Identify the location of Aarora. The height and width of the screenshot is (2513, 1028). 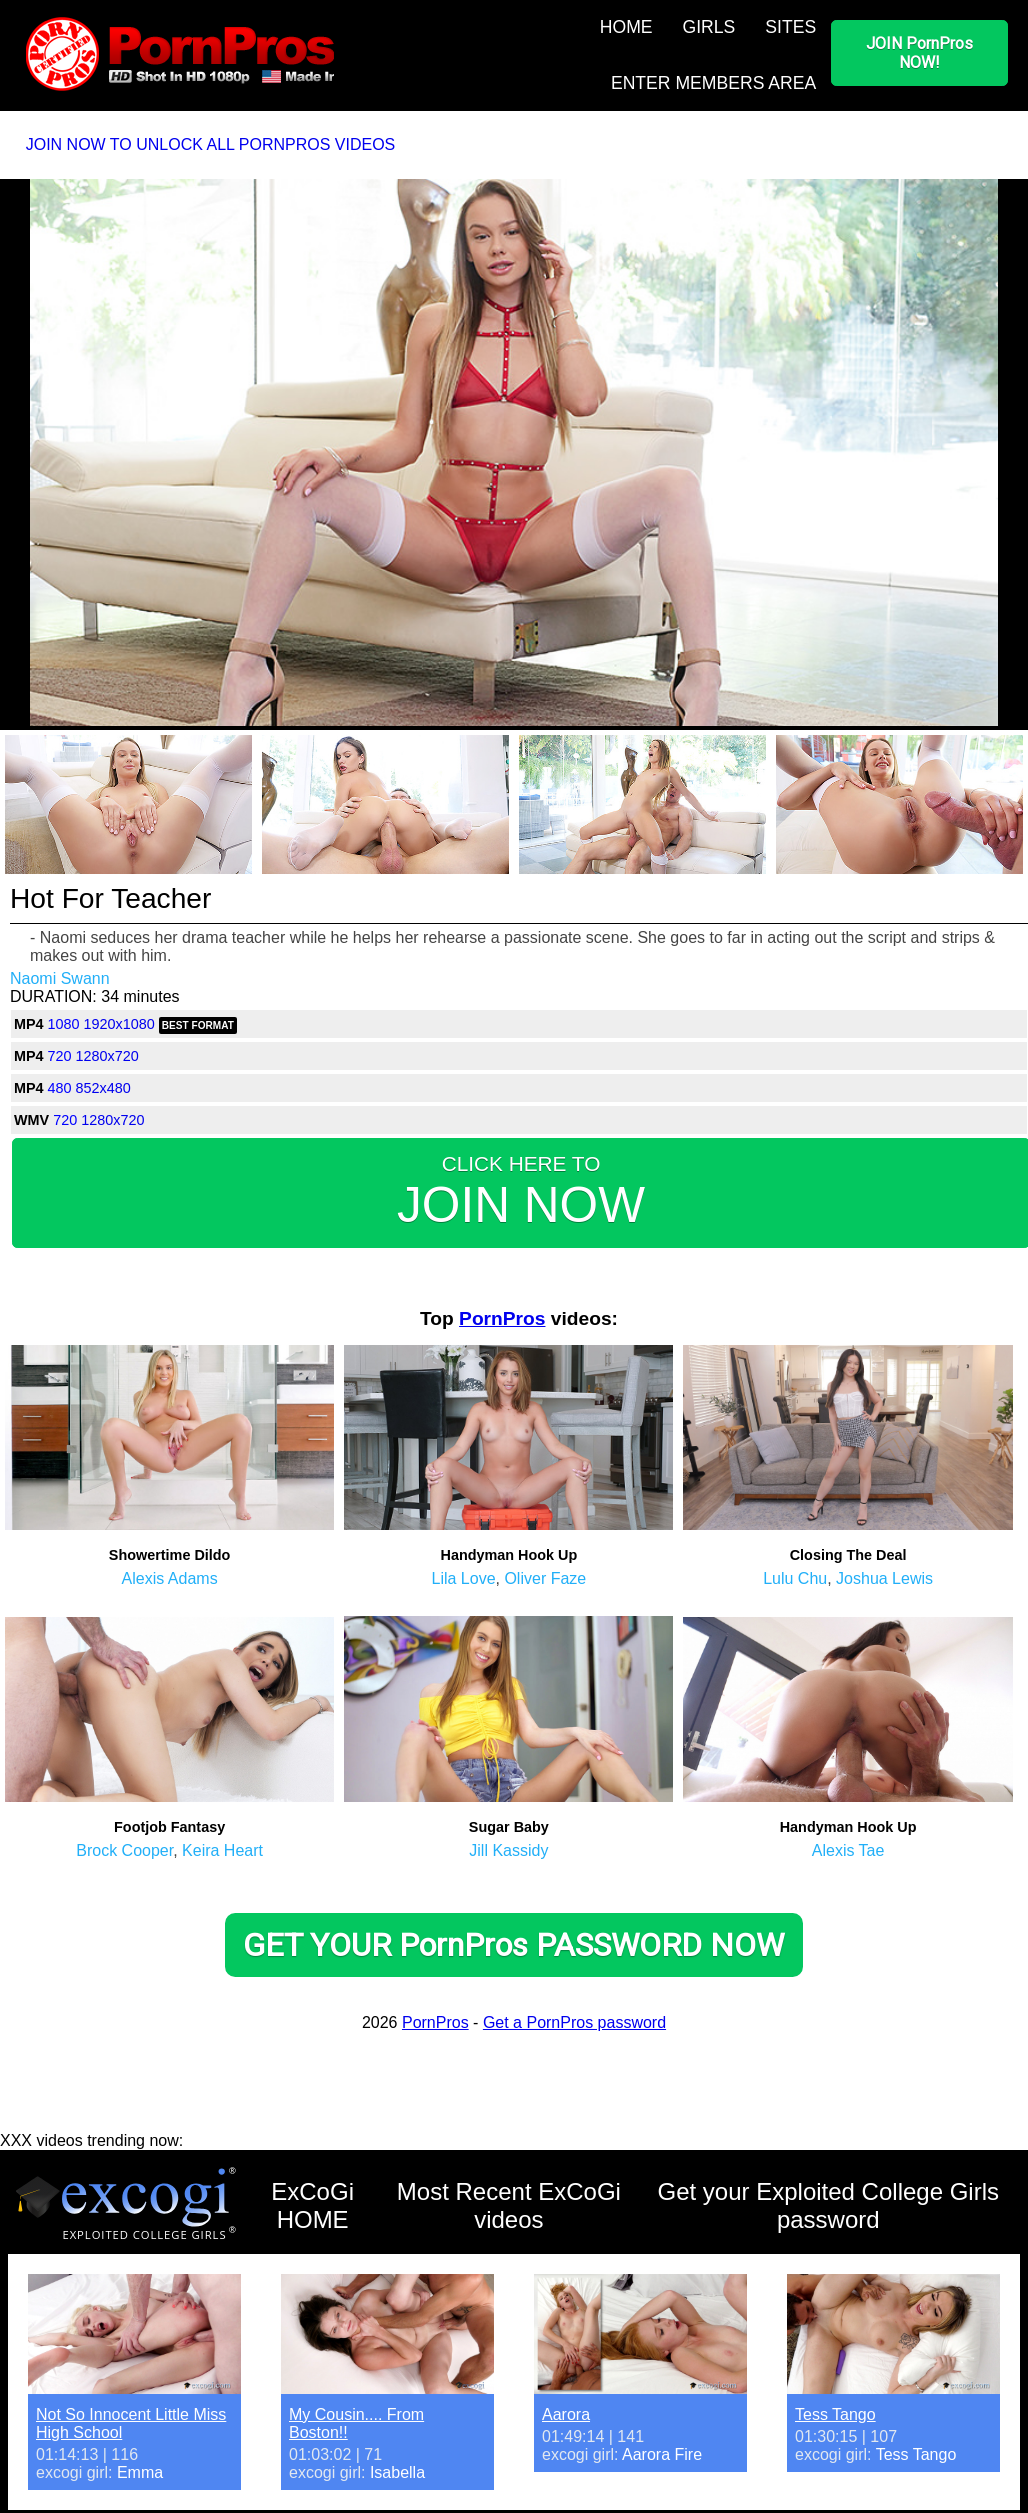
(566, 2414).